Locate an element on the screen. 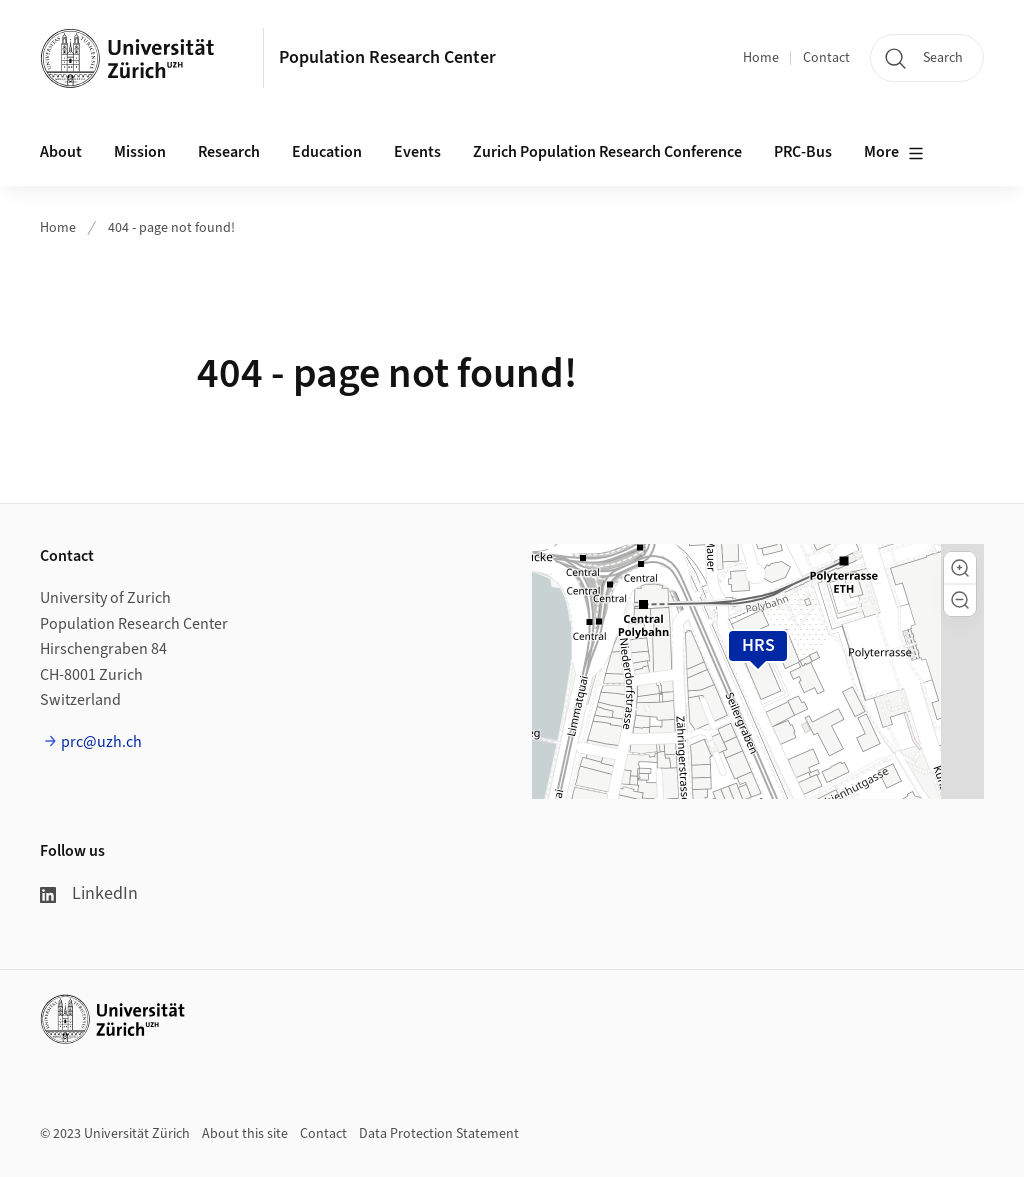  Data Protection Statement is located at coordinates (439, 1134).